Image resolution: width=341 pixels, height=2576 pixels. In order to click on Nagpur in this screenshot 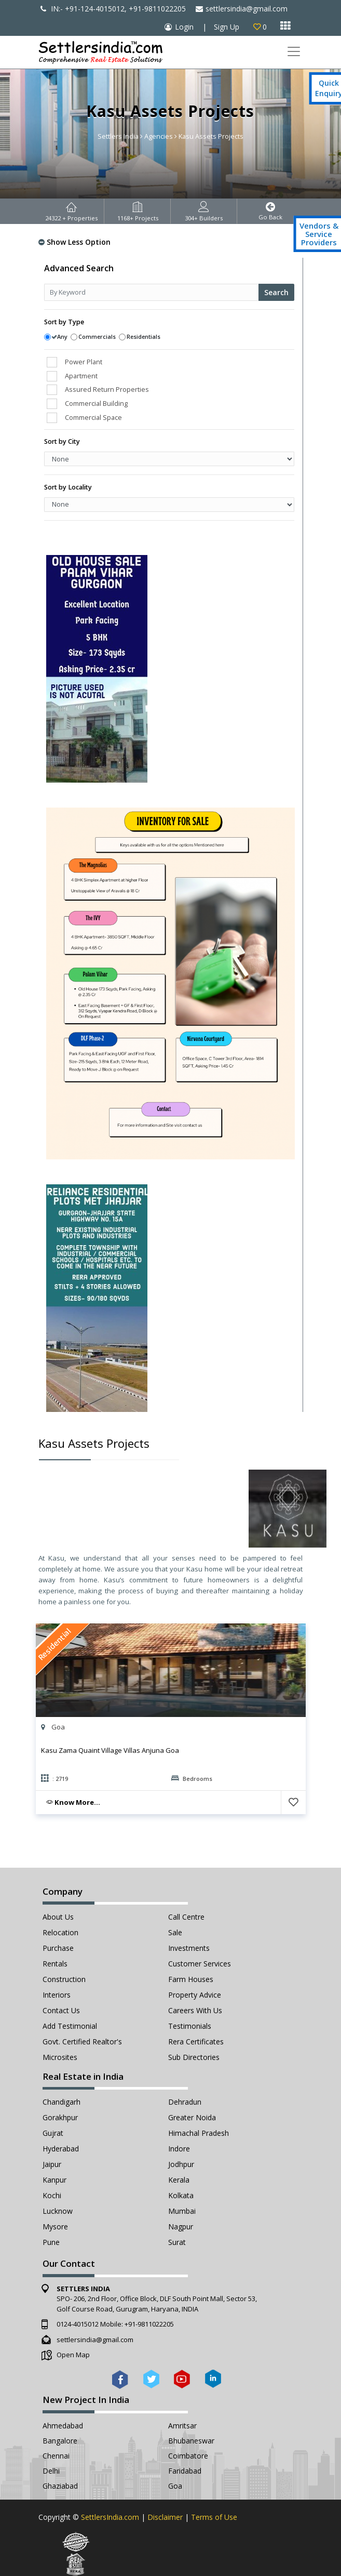, I will do `click(180, 2226)`.